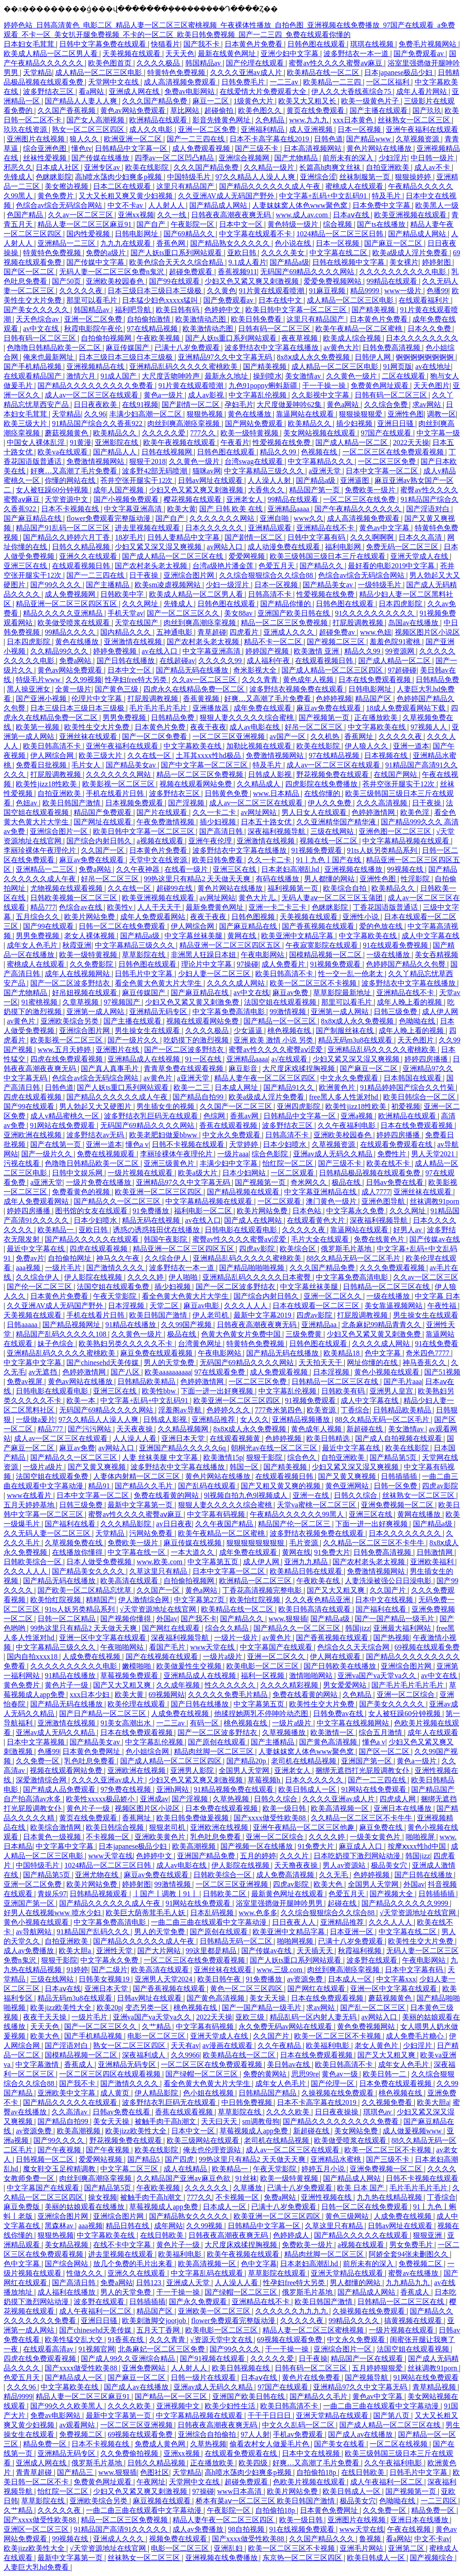  Describe the element at coordinates (322, 784) in the screenshot. I see `四虎影院在线免费播放` at that location.